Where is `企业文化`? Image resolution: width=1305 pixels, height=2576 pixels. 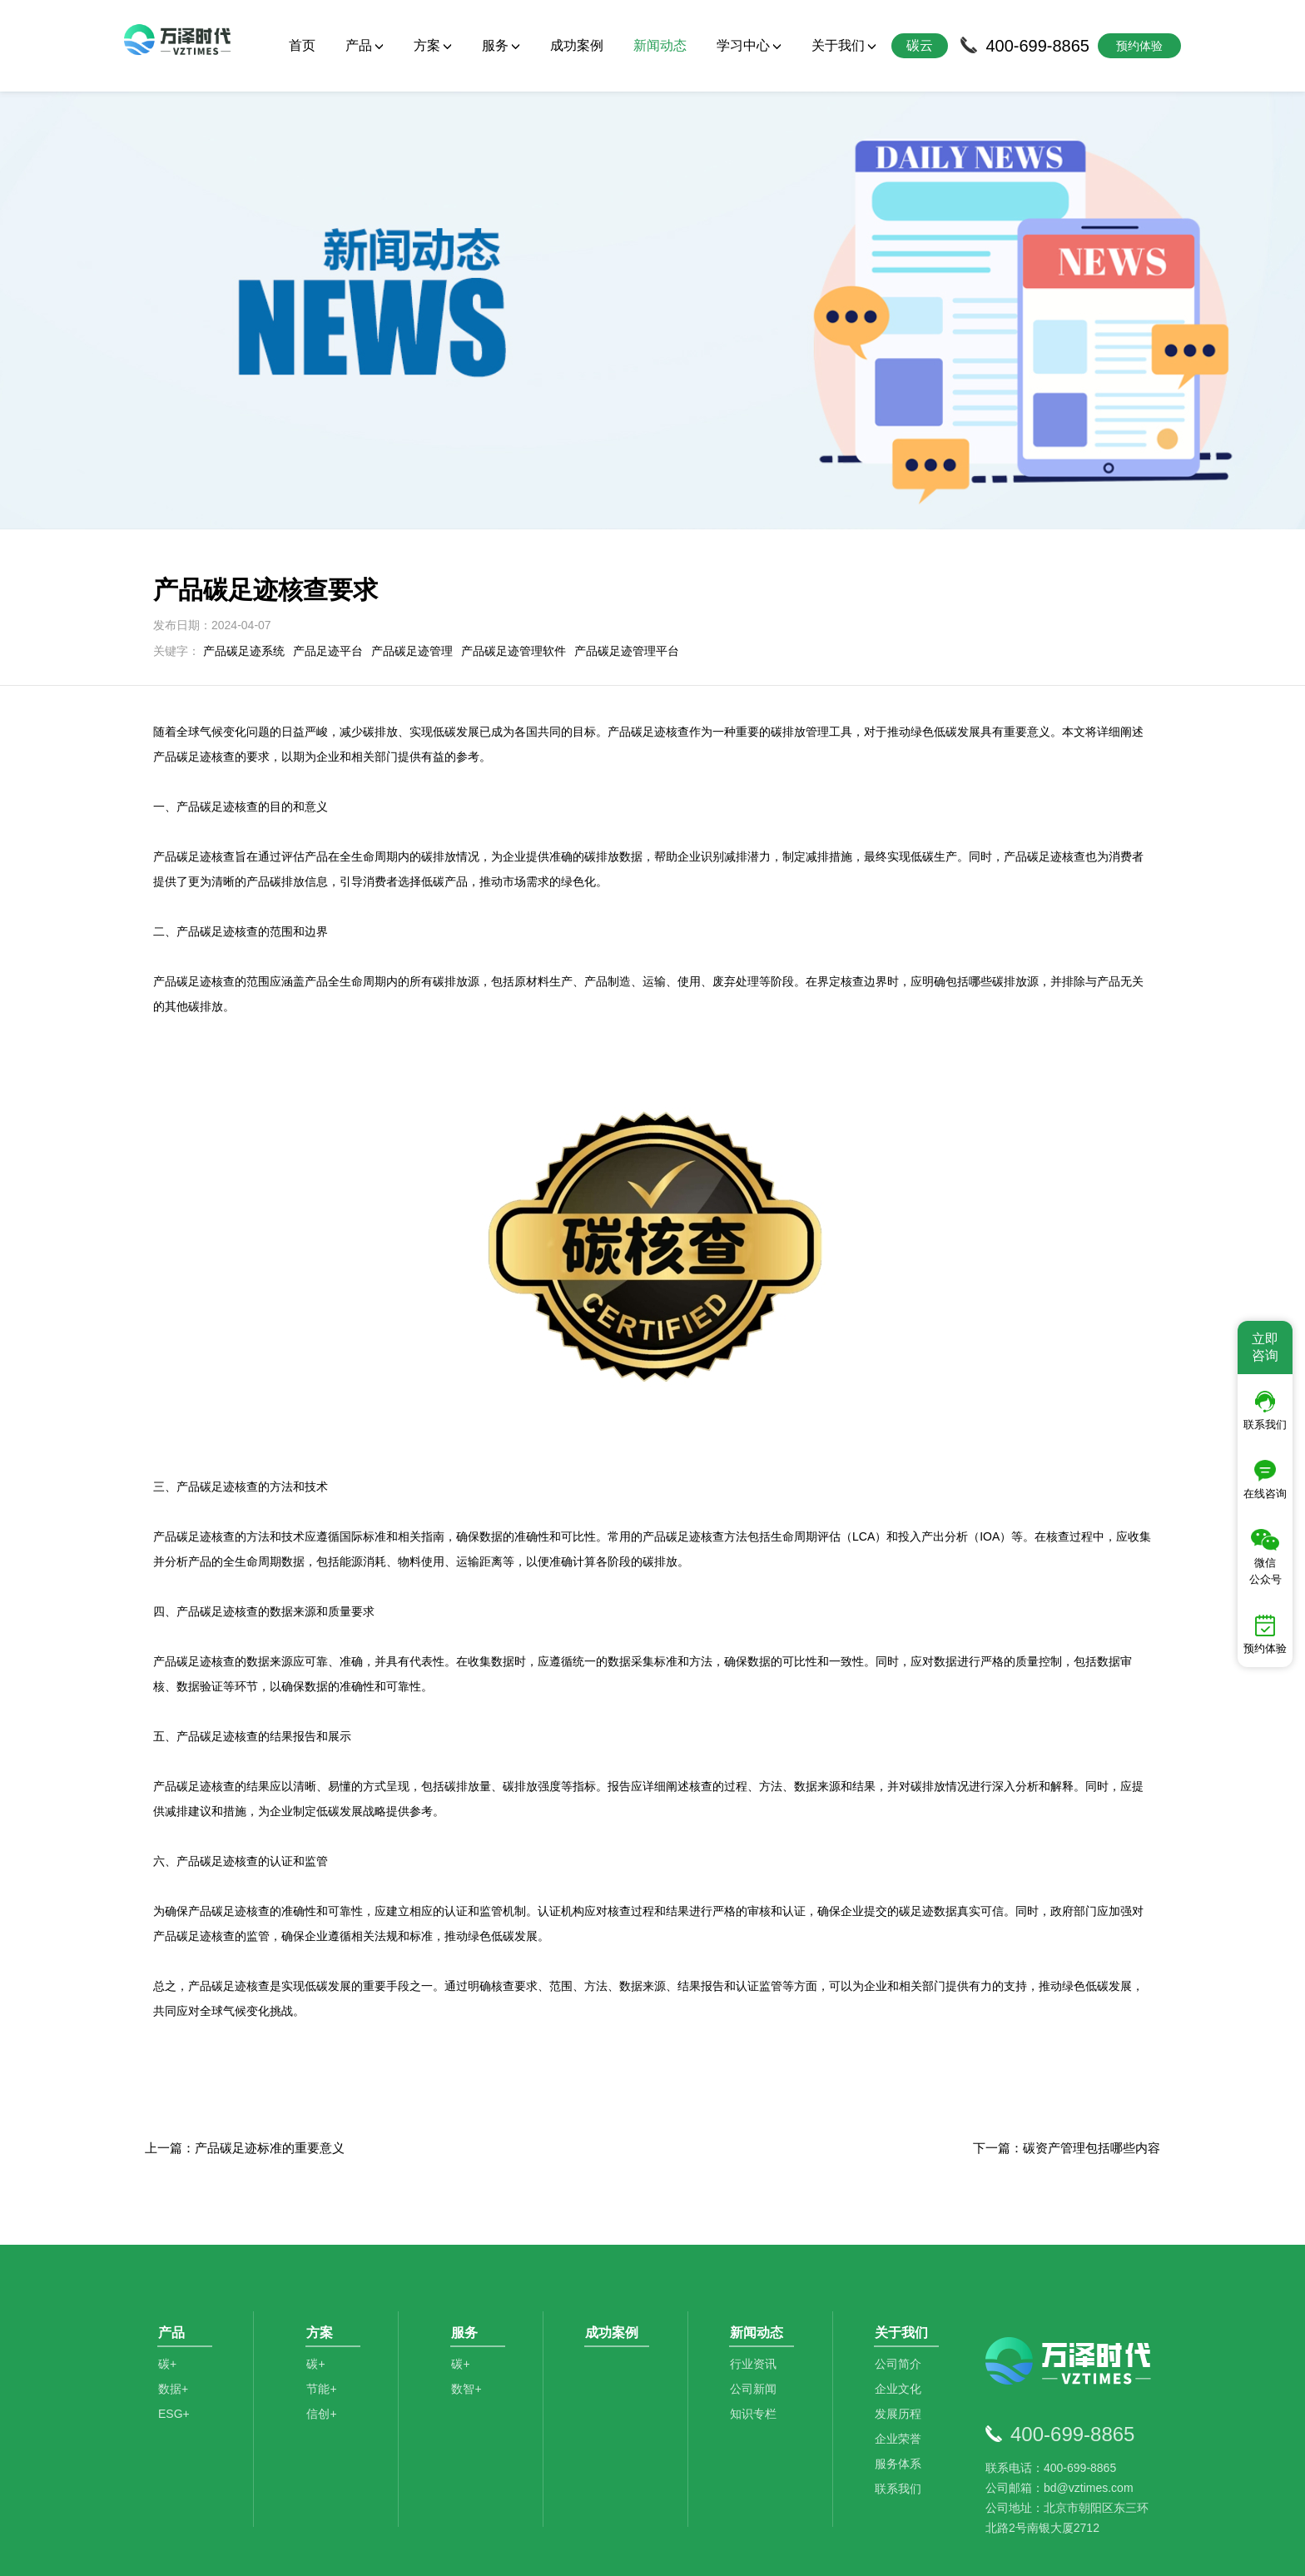 企业文化 is located at coordinates (902, 2287).